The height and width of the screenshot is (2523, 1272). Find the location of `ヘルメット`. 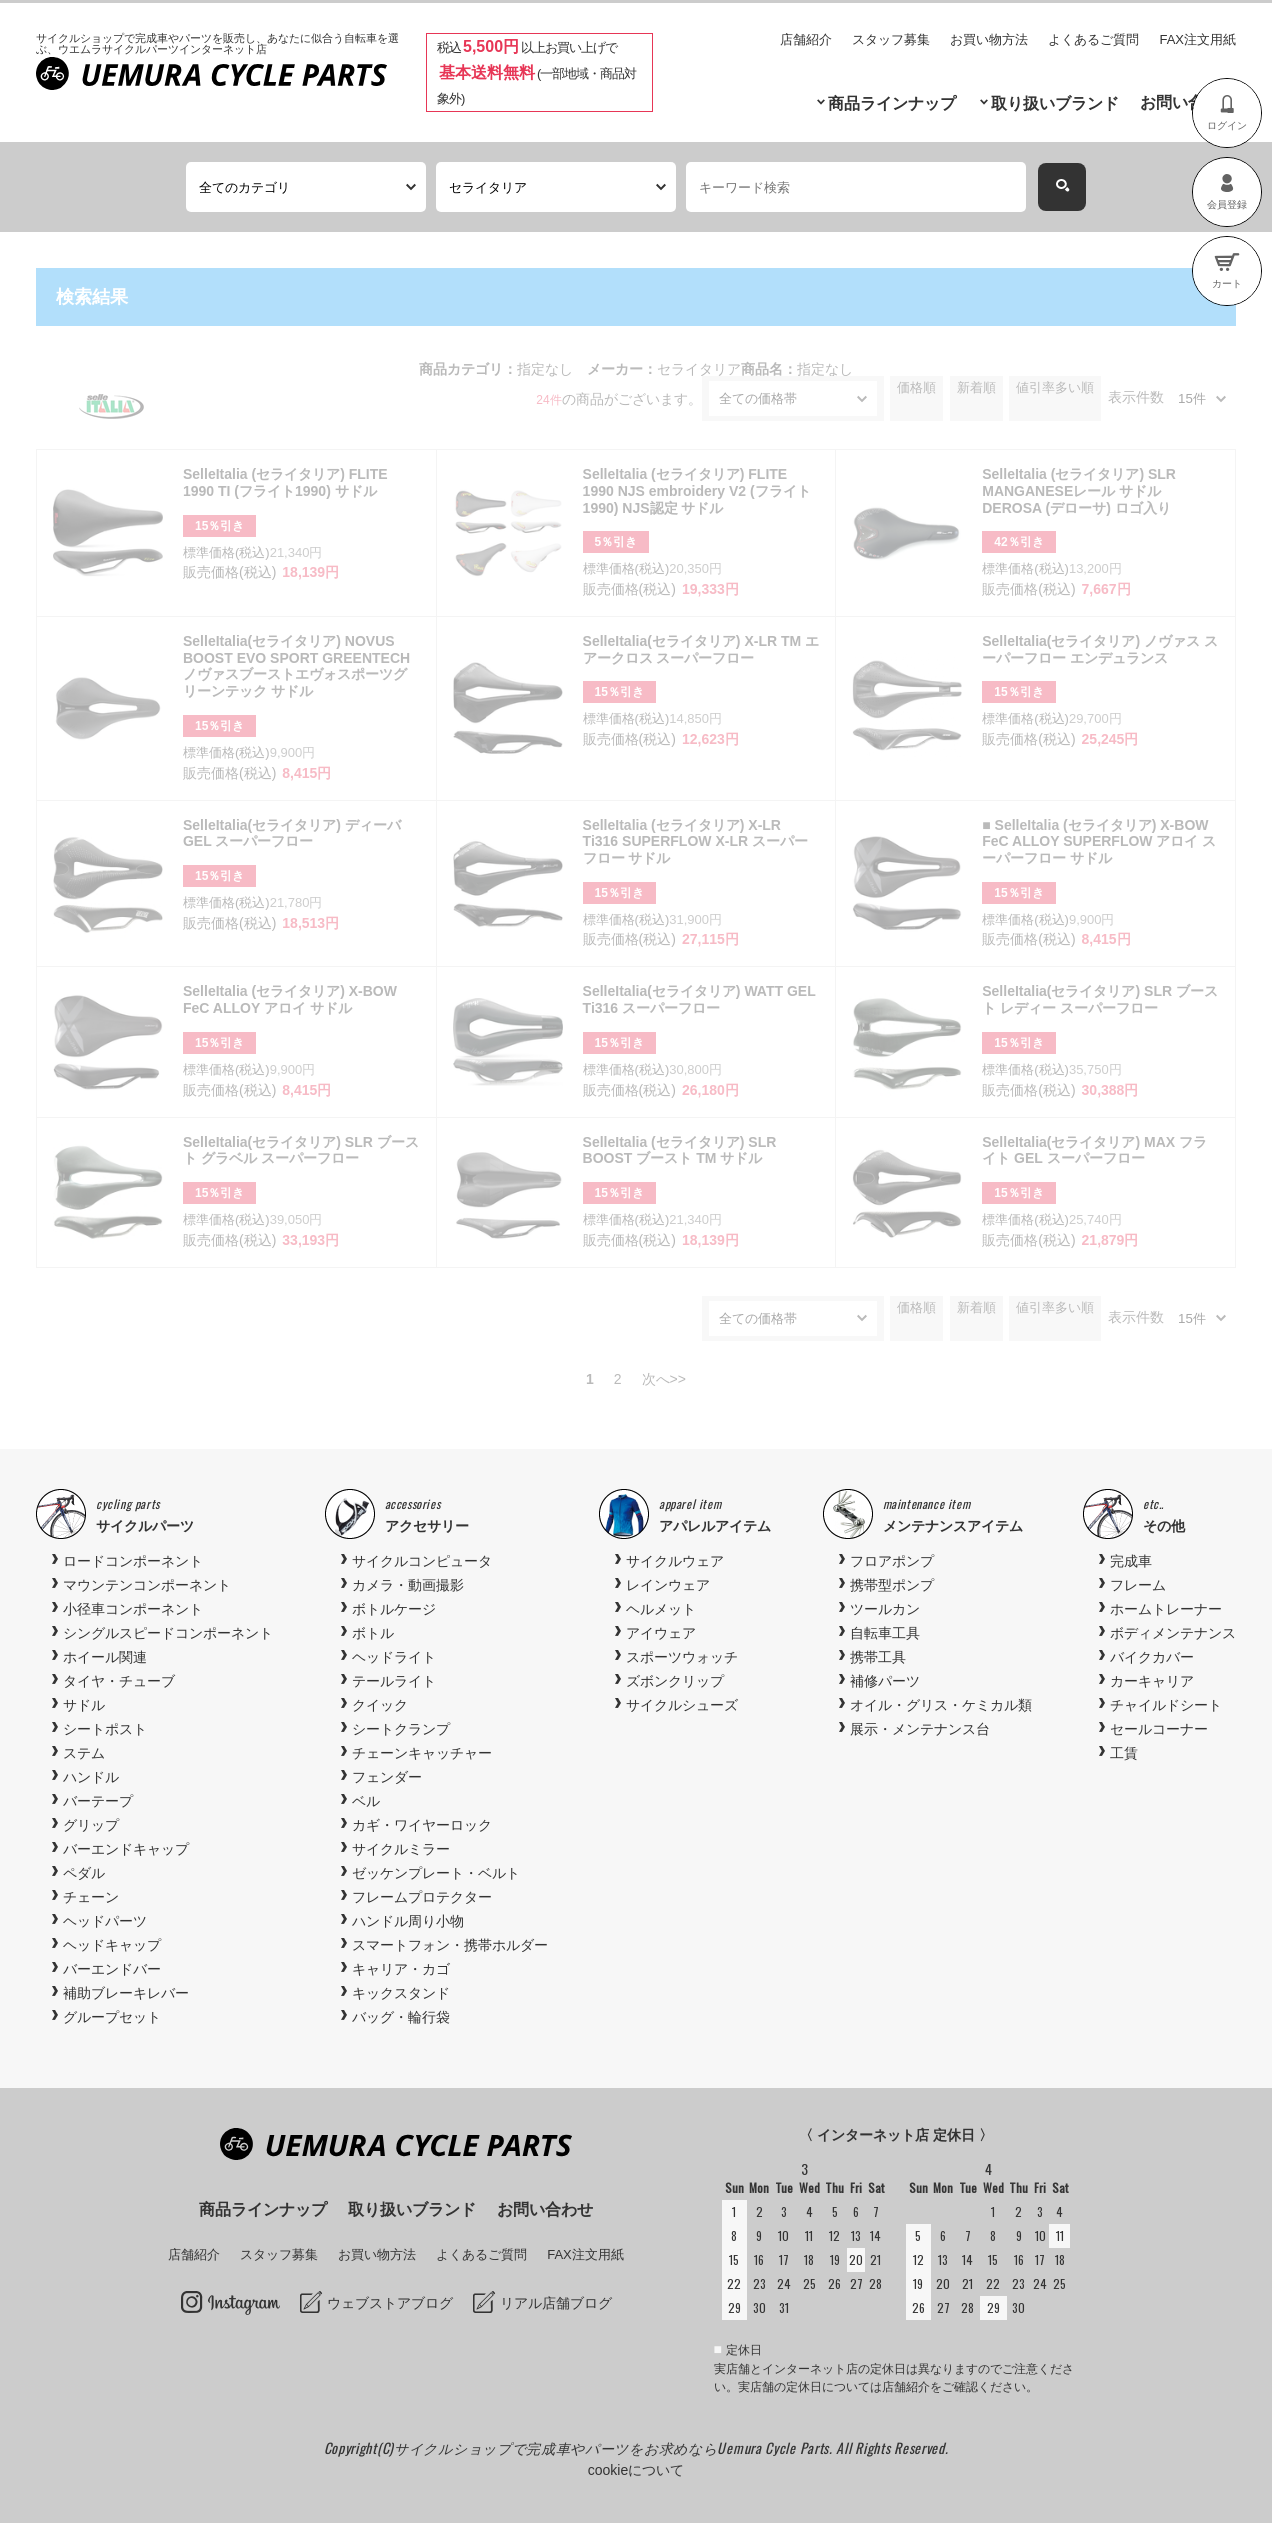

ヘルメット is located at coordinates (661, 1609).